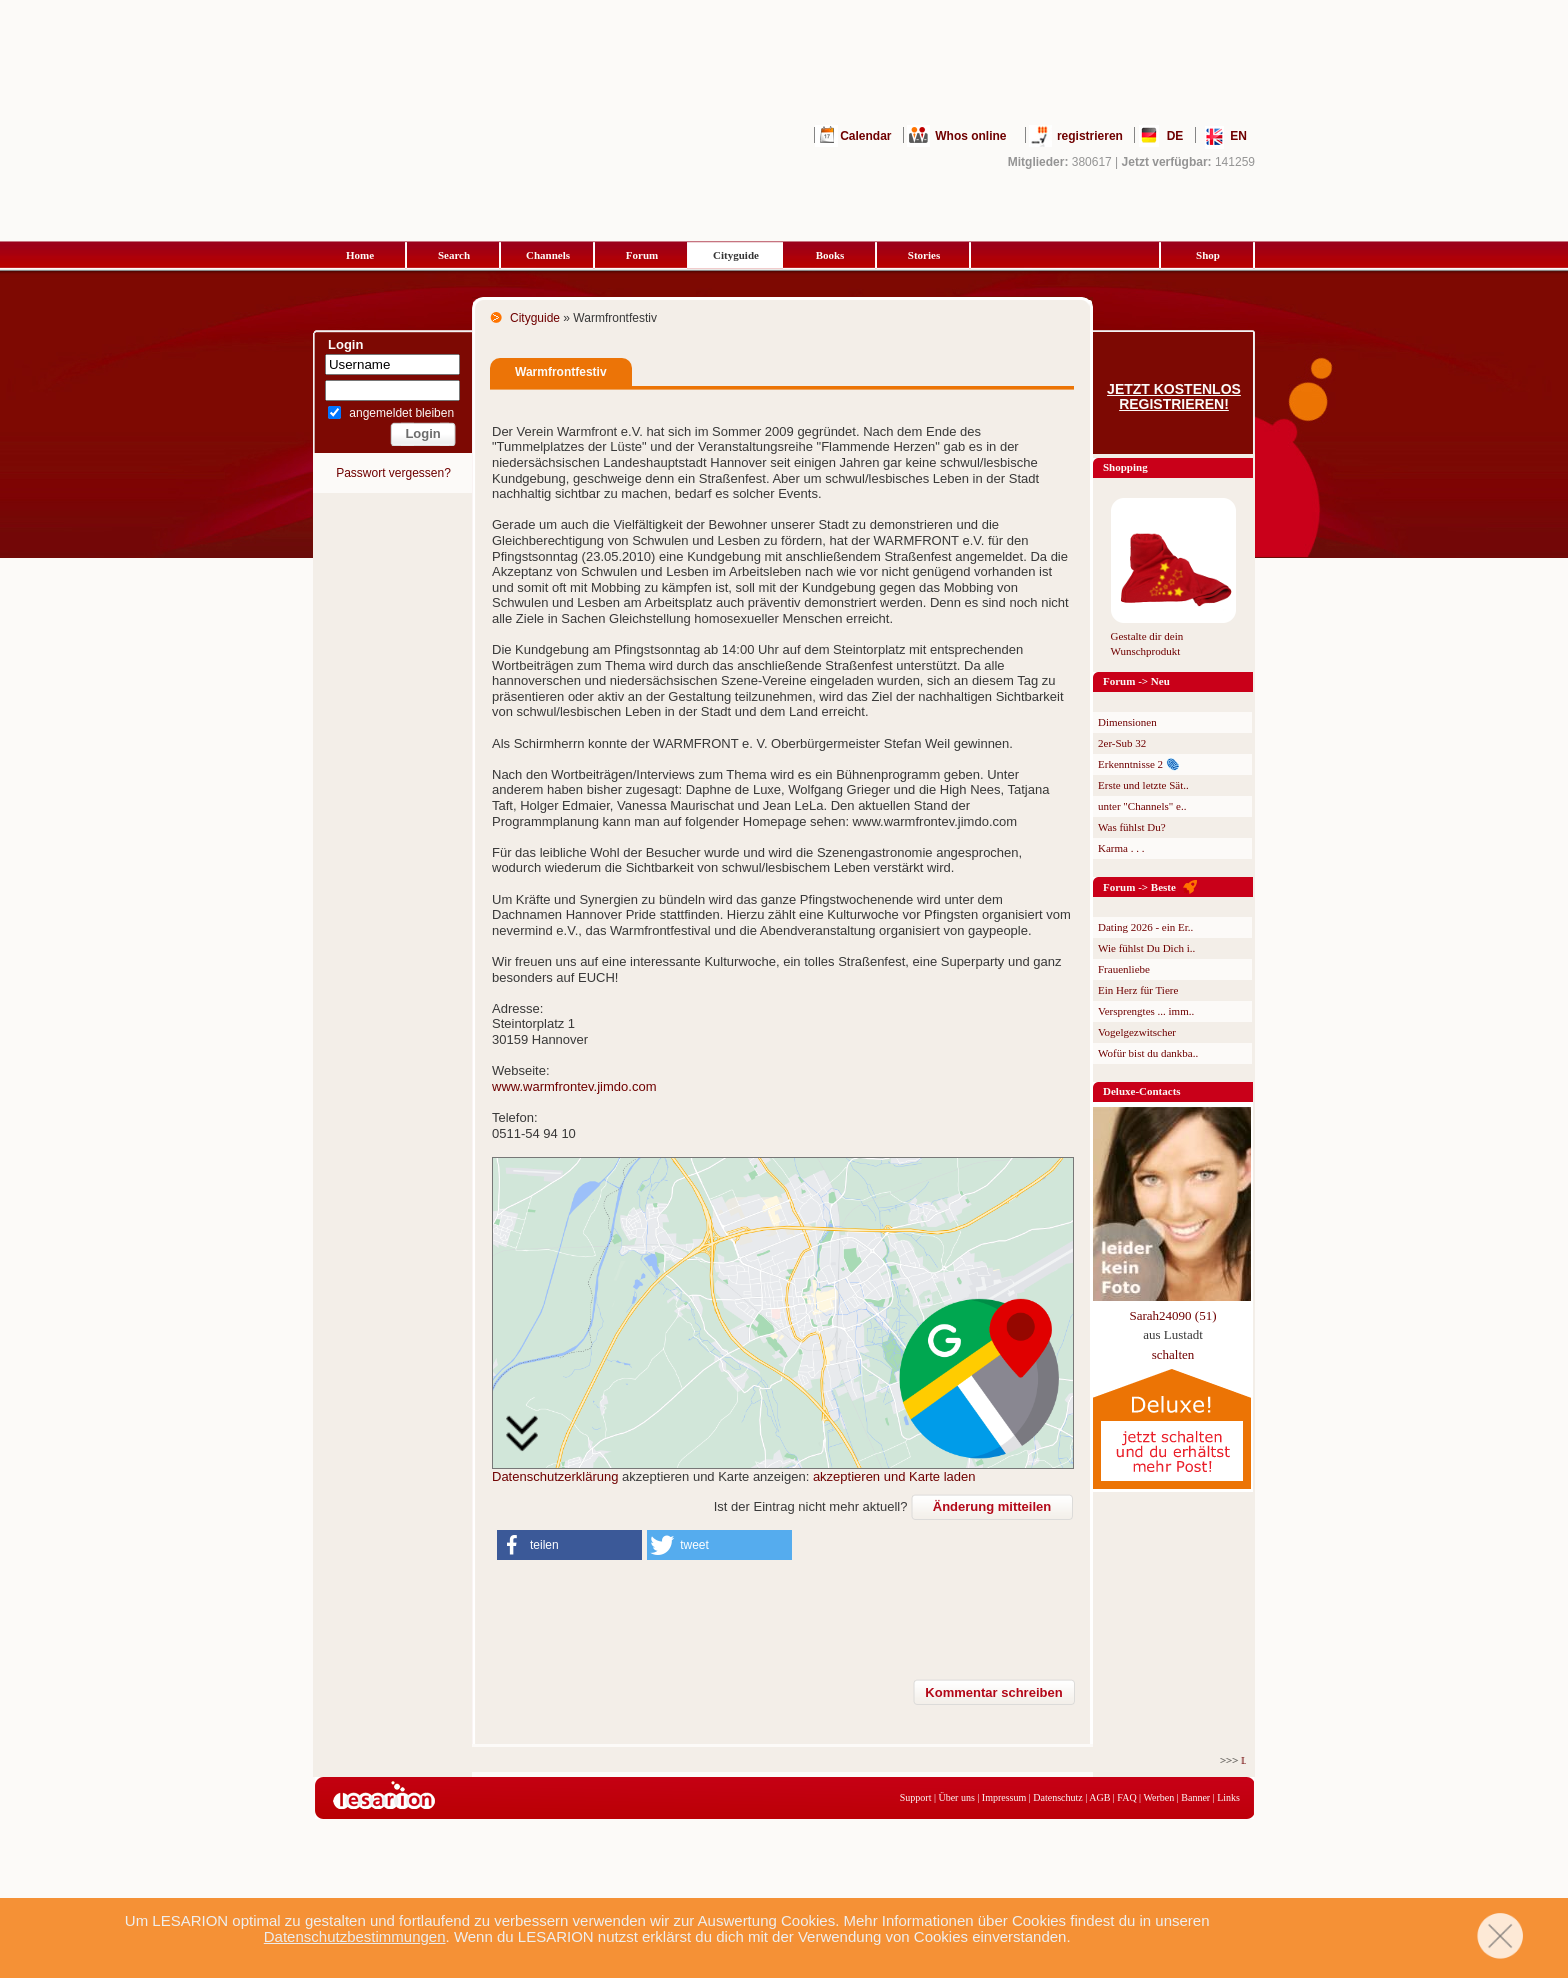 The width and height of the screenshot is (1568, 1978). I want to click on Calendar, so click(865, 136).